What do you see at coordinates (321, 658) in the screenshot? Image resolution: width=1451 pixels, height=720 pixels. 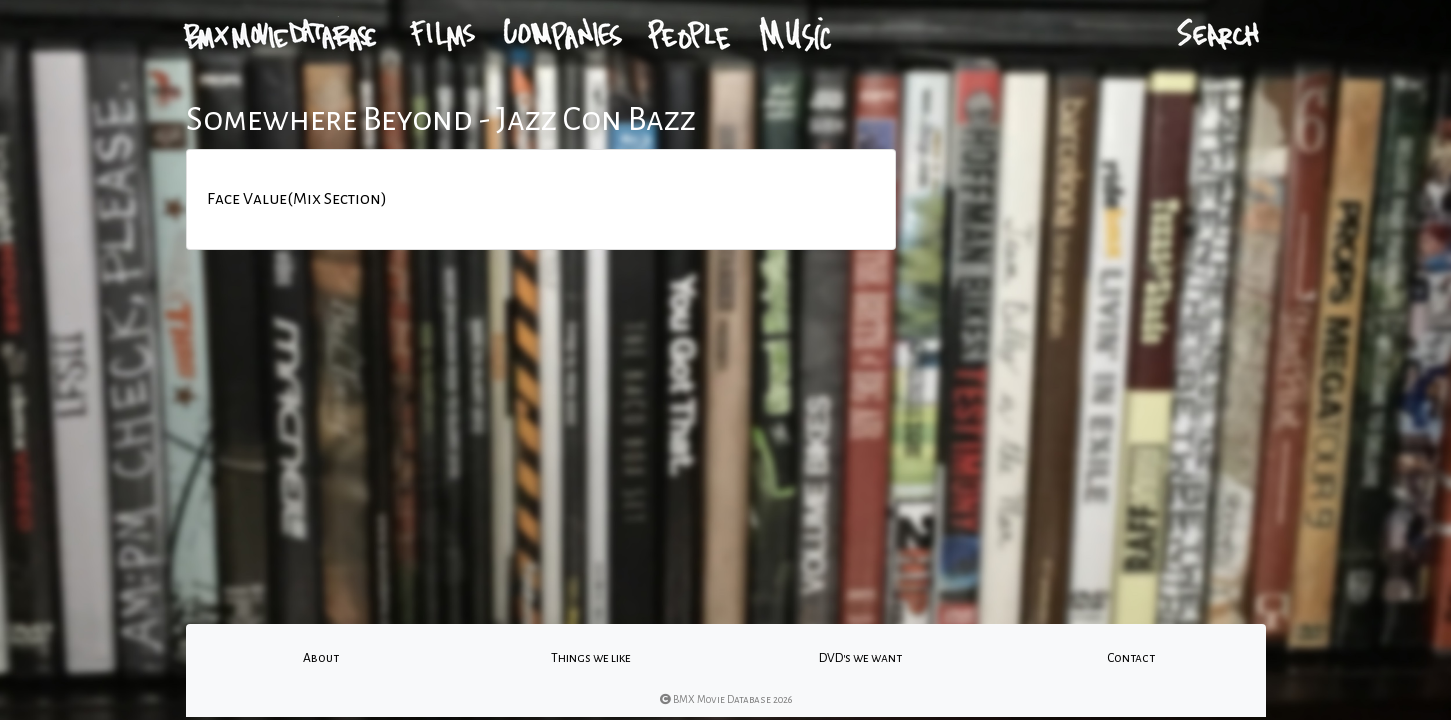 I see `About` at bounding box center [321, 658].